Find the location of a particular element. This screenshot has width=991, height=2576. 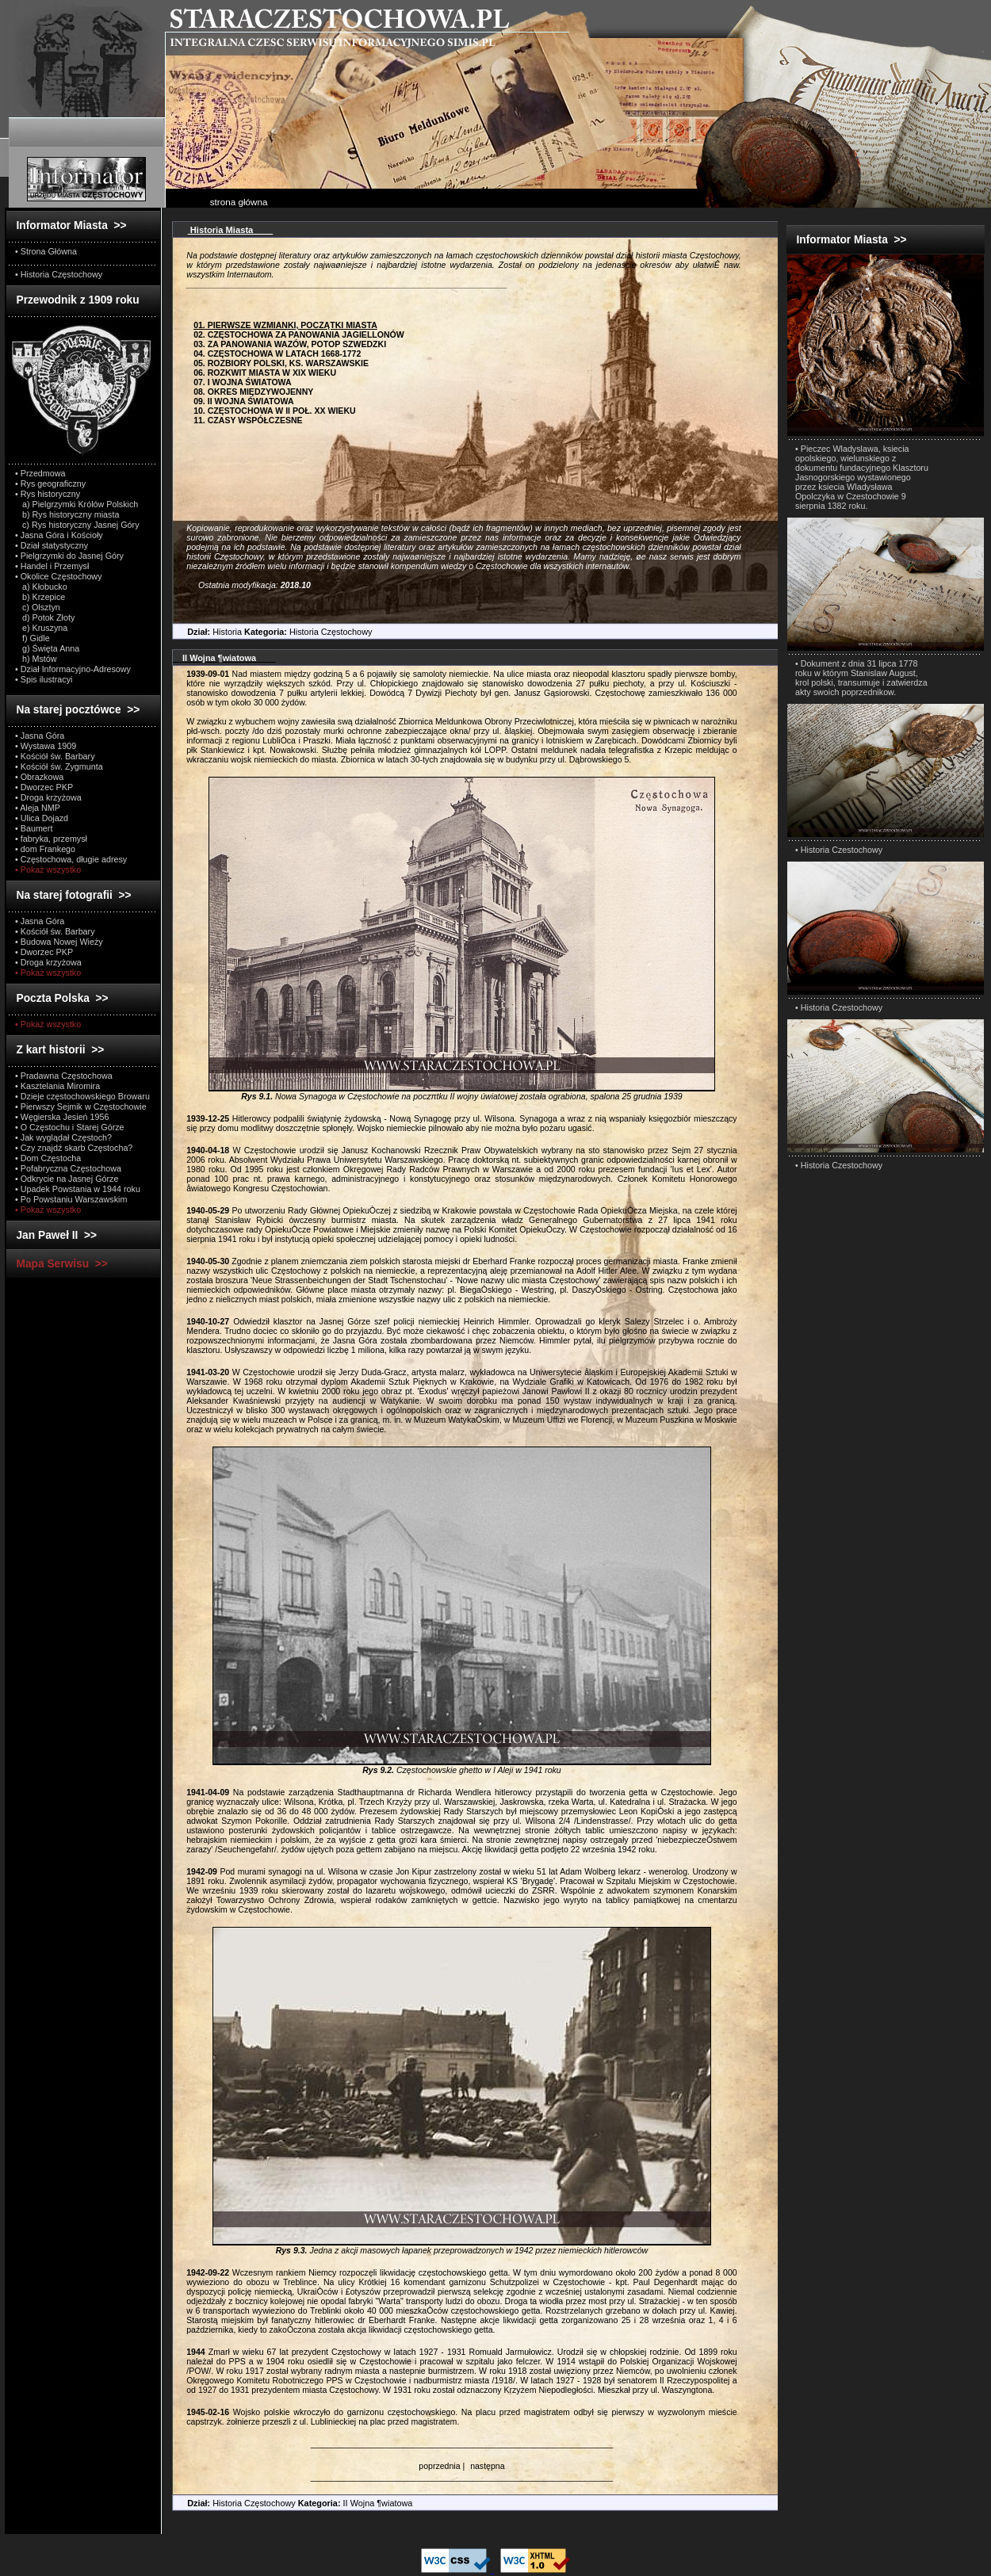

• Czy znajdź skarb Częstocha? is located at coordinates (73, 1147).